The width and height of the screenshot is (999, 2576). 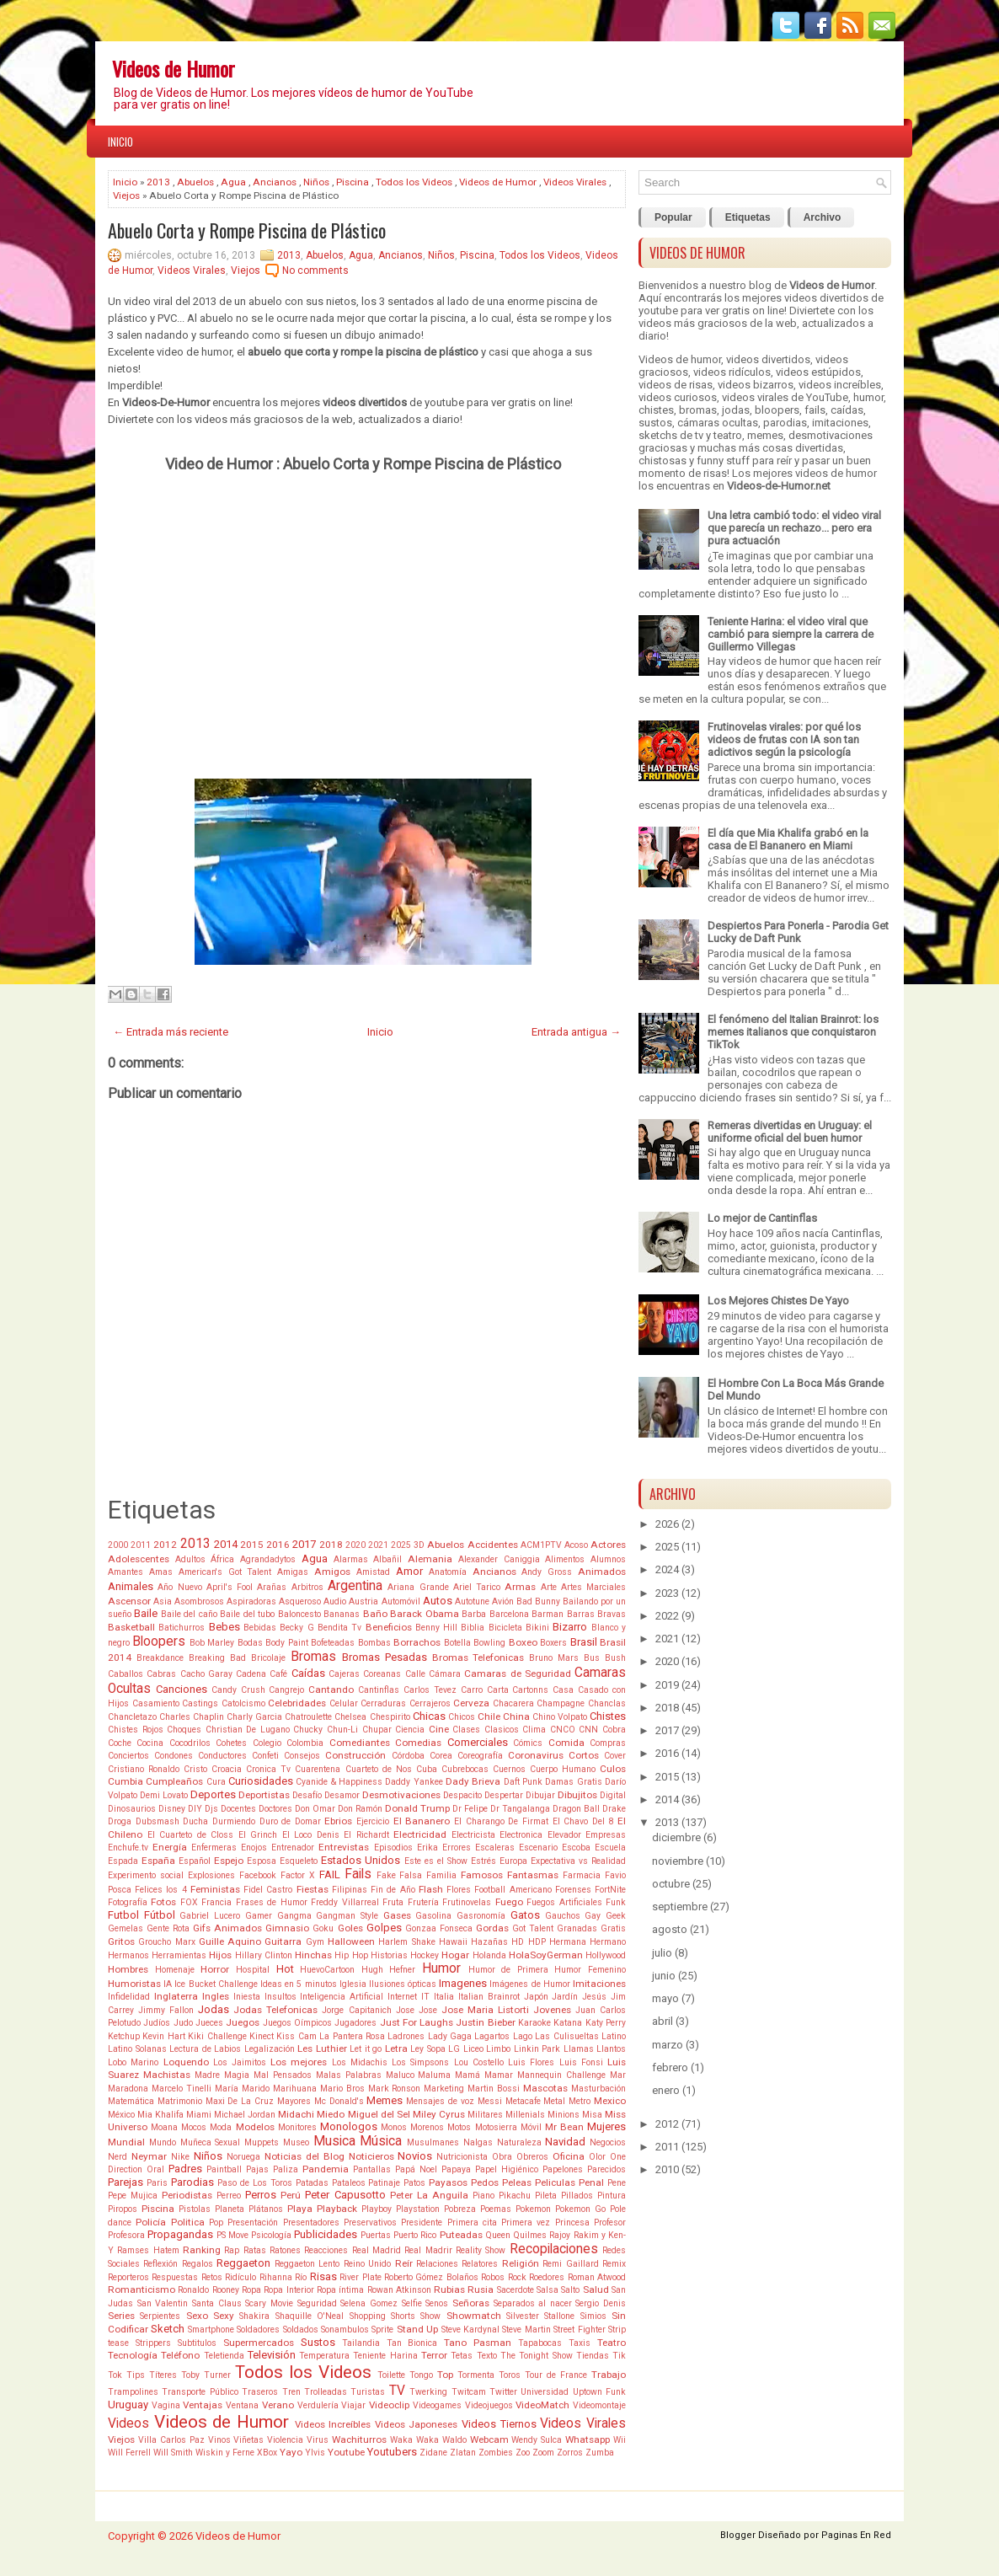 I want to click on 2022, so click(x=667, y=1615).